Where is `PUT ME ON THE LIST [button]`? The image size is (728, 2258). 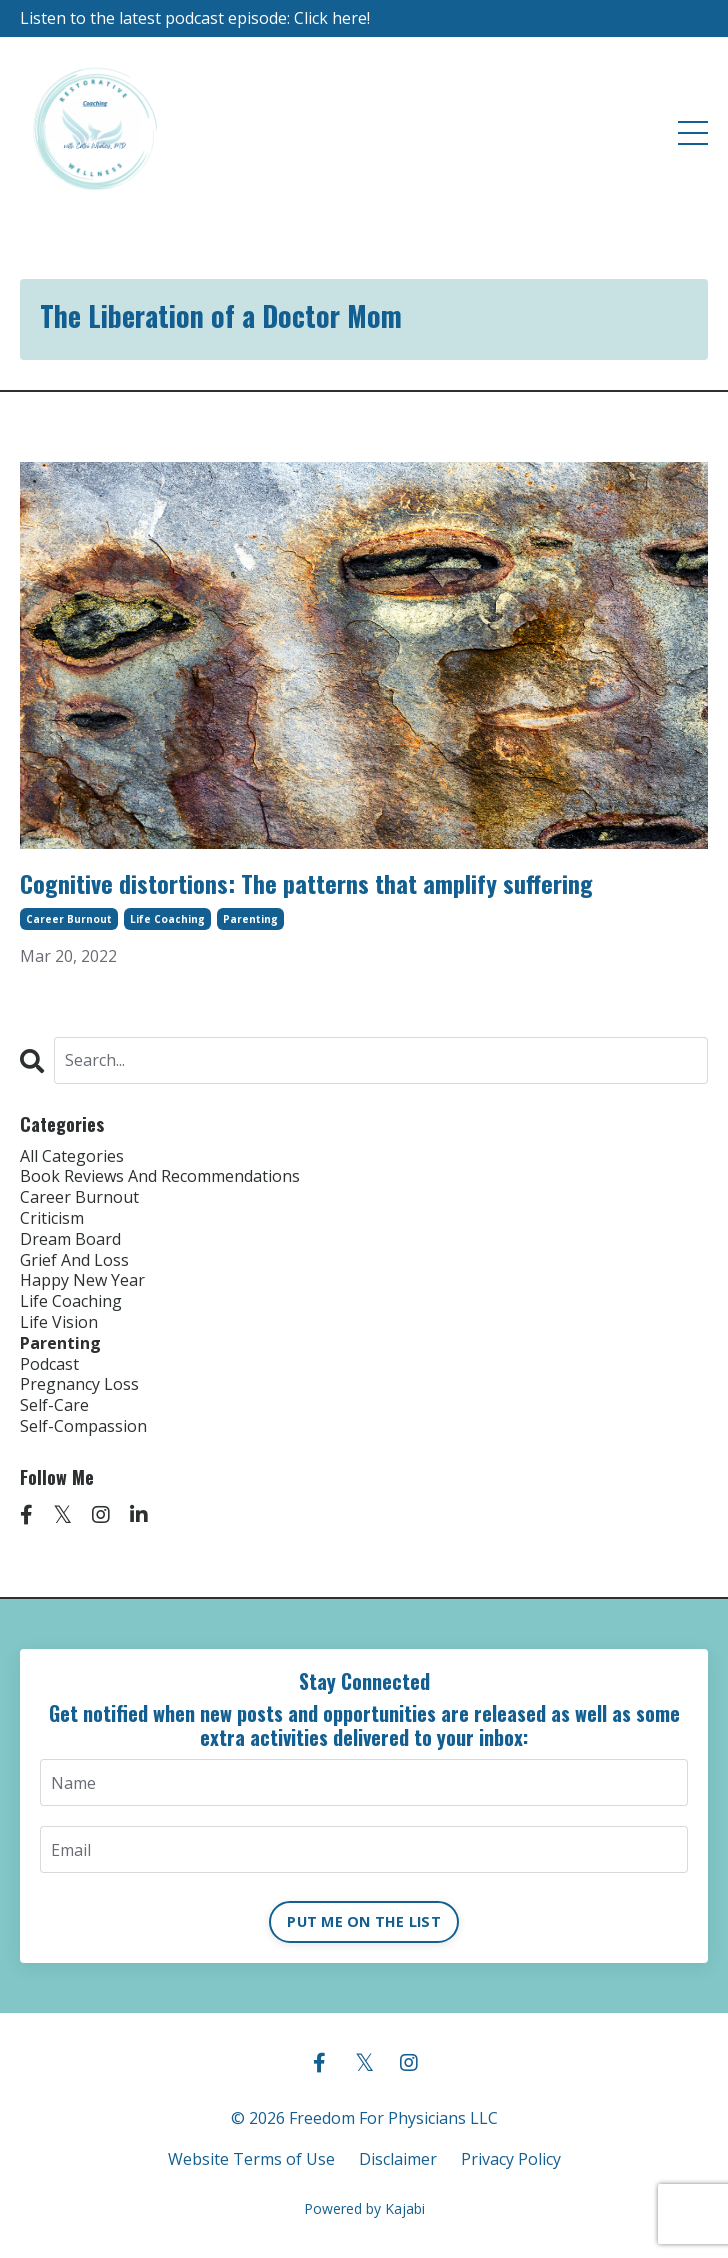
PUT ME ON THE LIST [button] is located at coordinates (364, 1921).